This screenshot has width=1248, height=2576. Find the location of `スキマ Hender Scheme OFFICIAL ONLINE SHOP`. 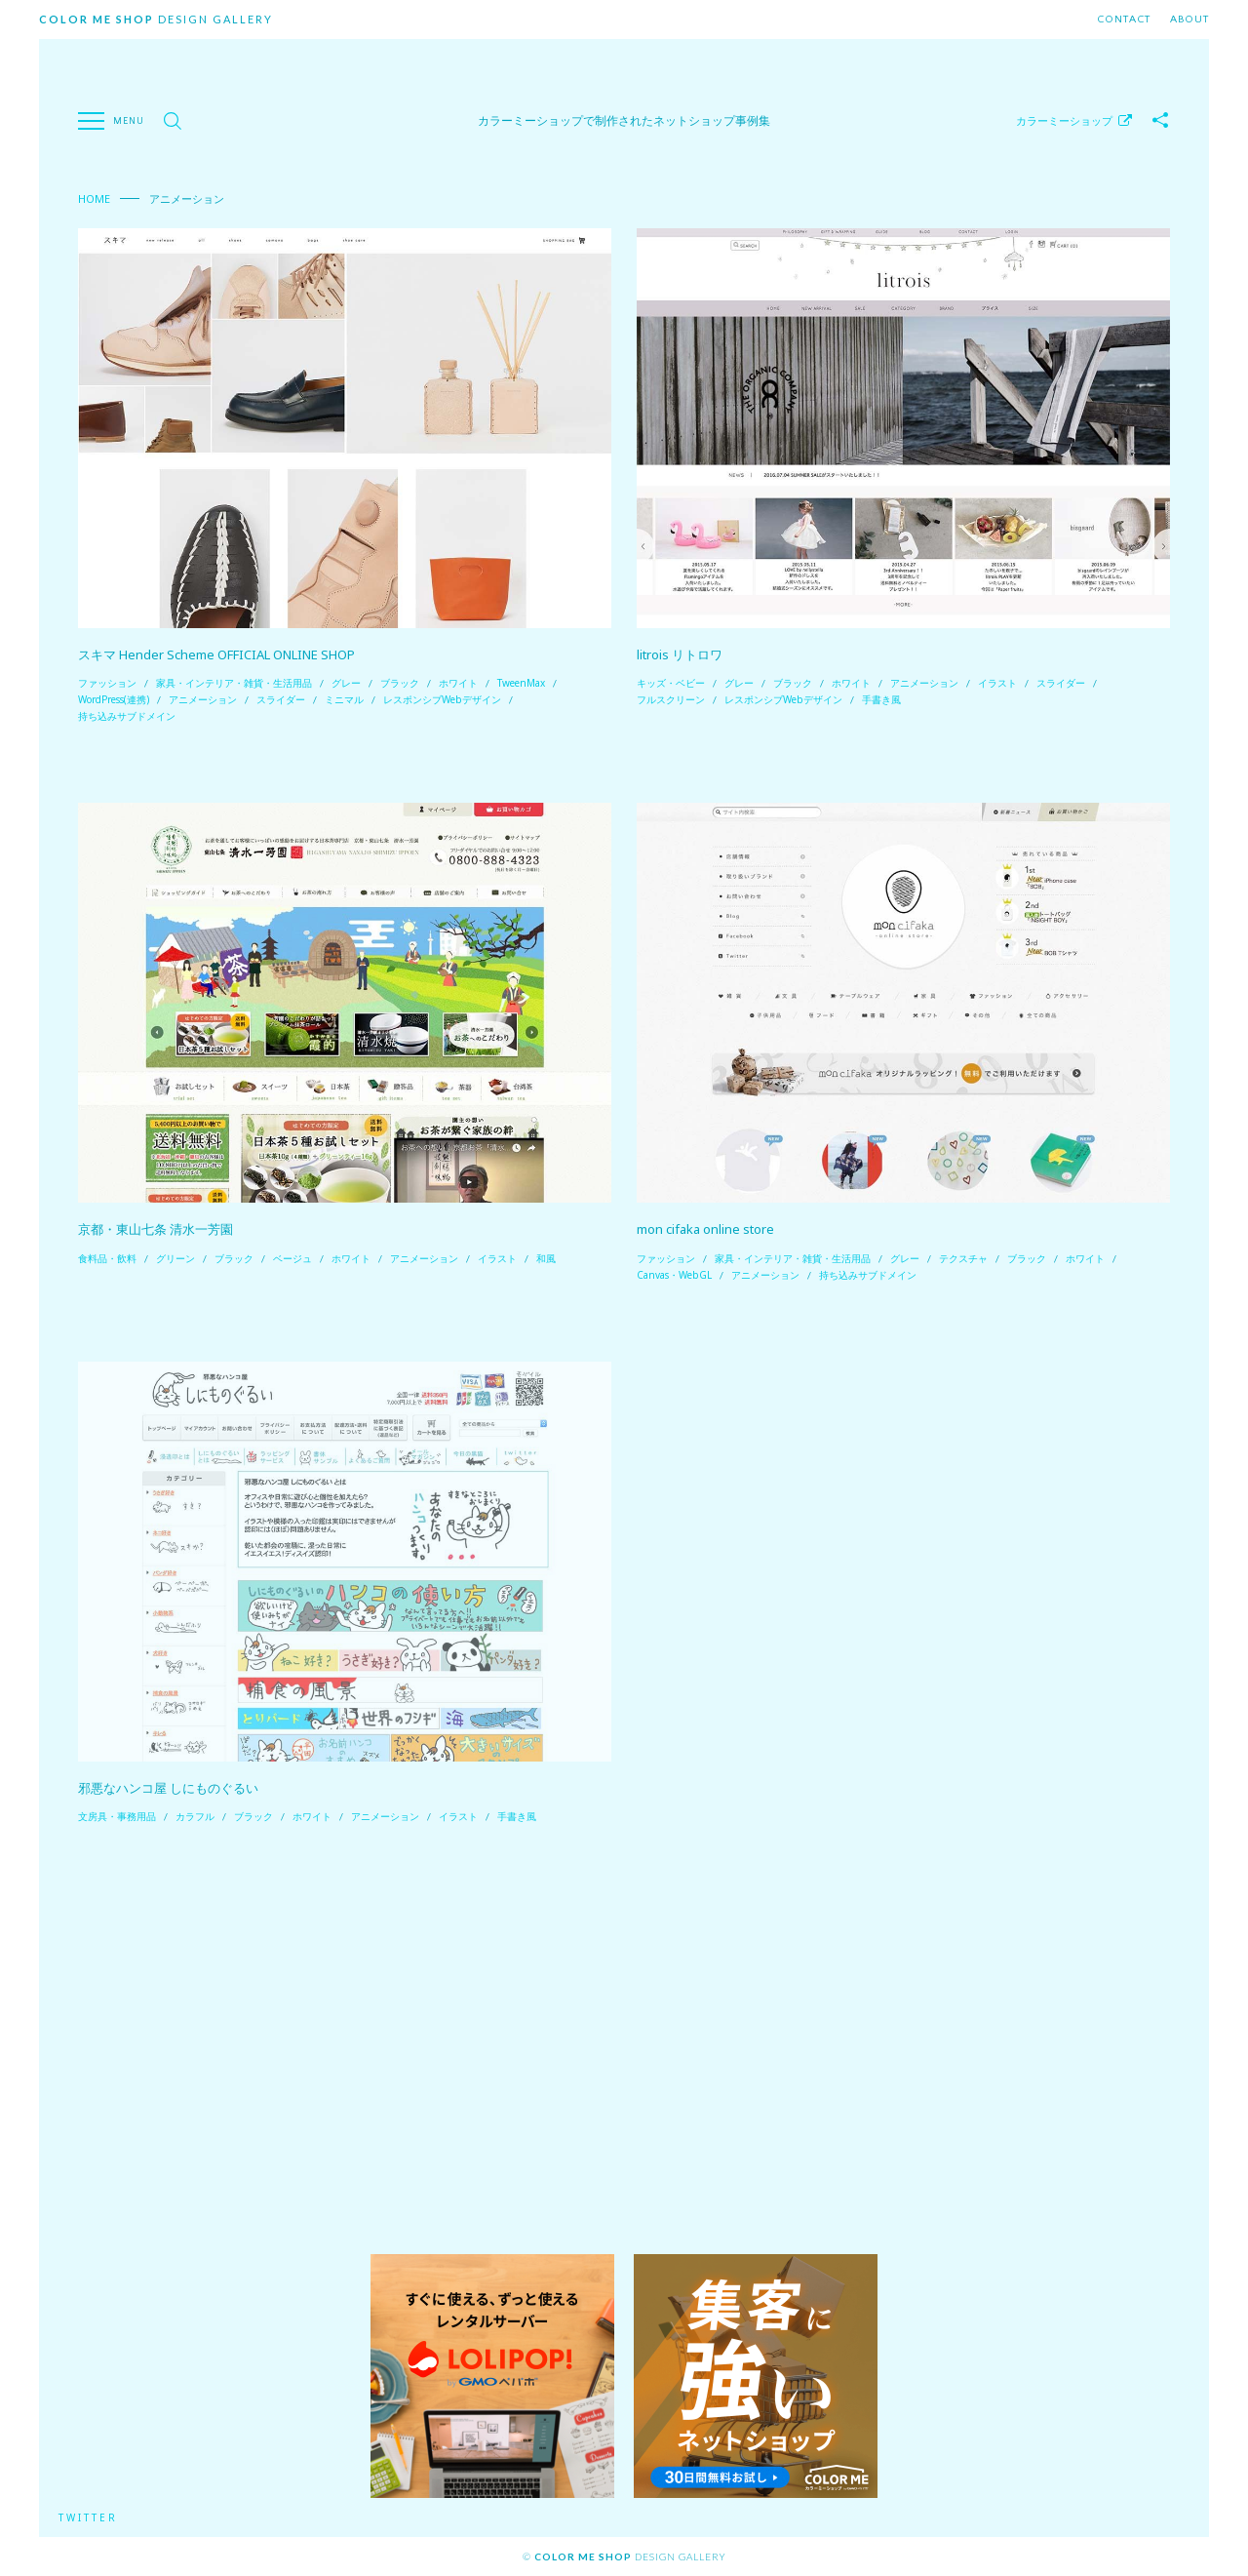

スキマ Hender Scheme OFFICIAL ONLINE SHOP is located at coordinates (216, 654).